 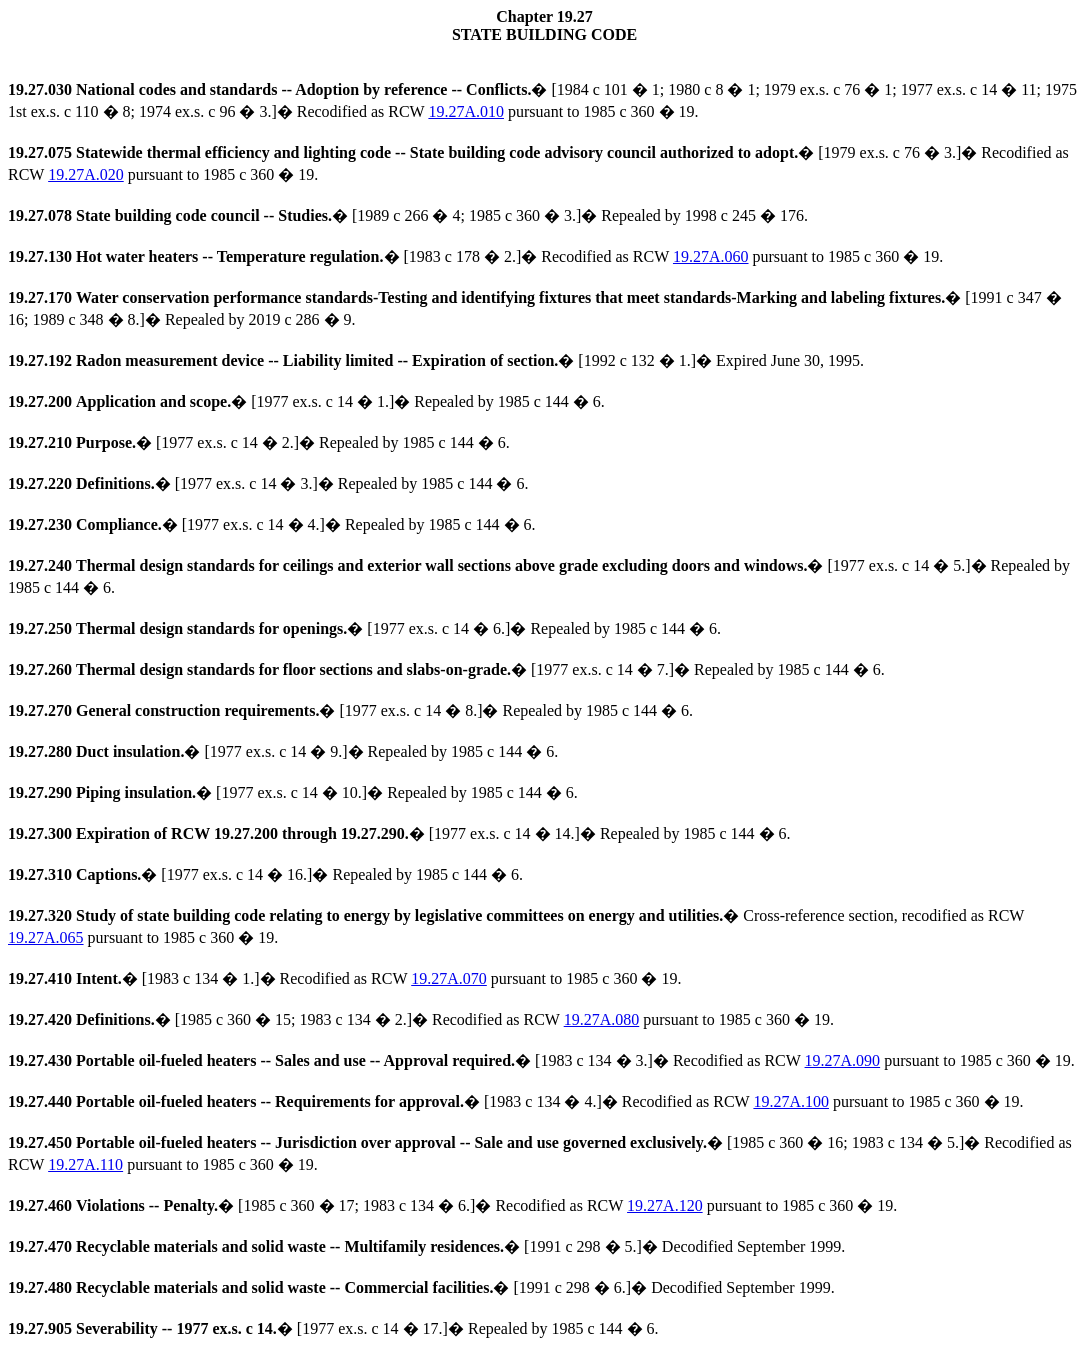 What do you see at coordinates (602, 1019) in the screenshot?
I see `19.27A.080` at bounding box center [602, 1019].